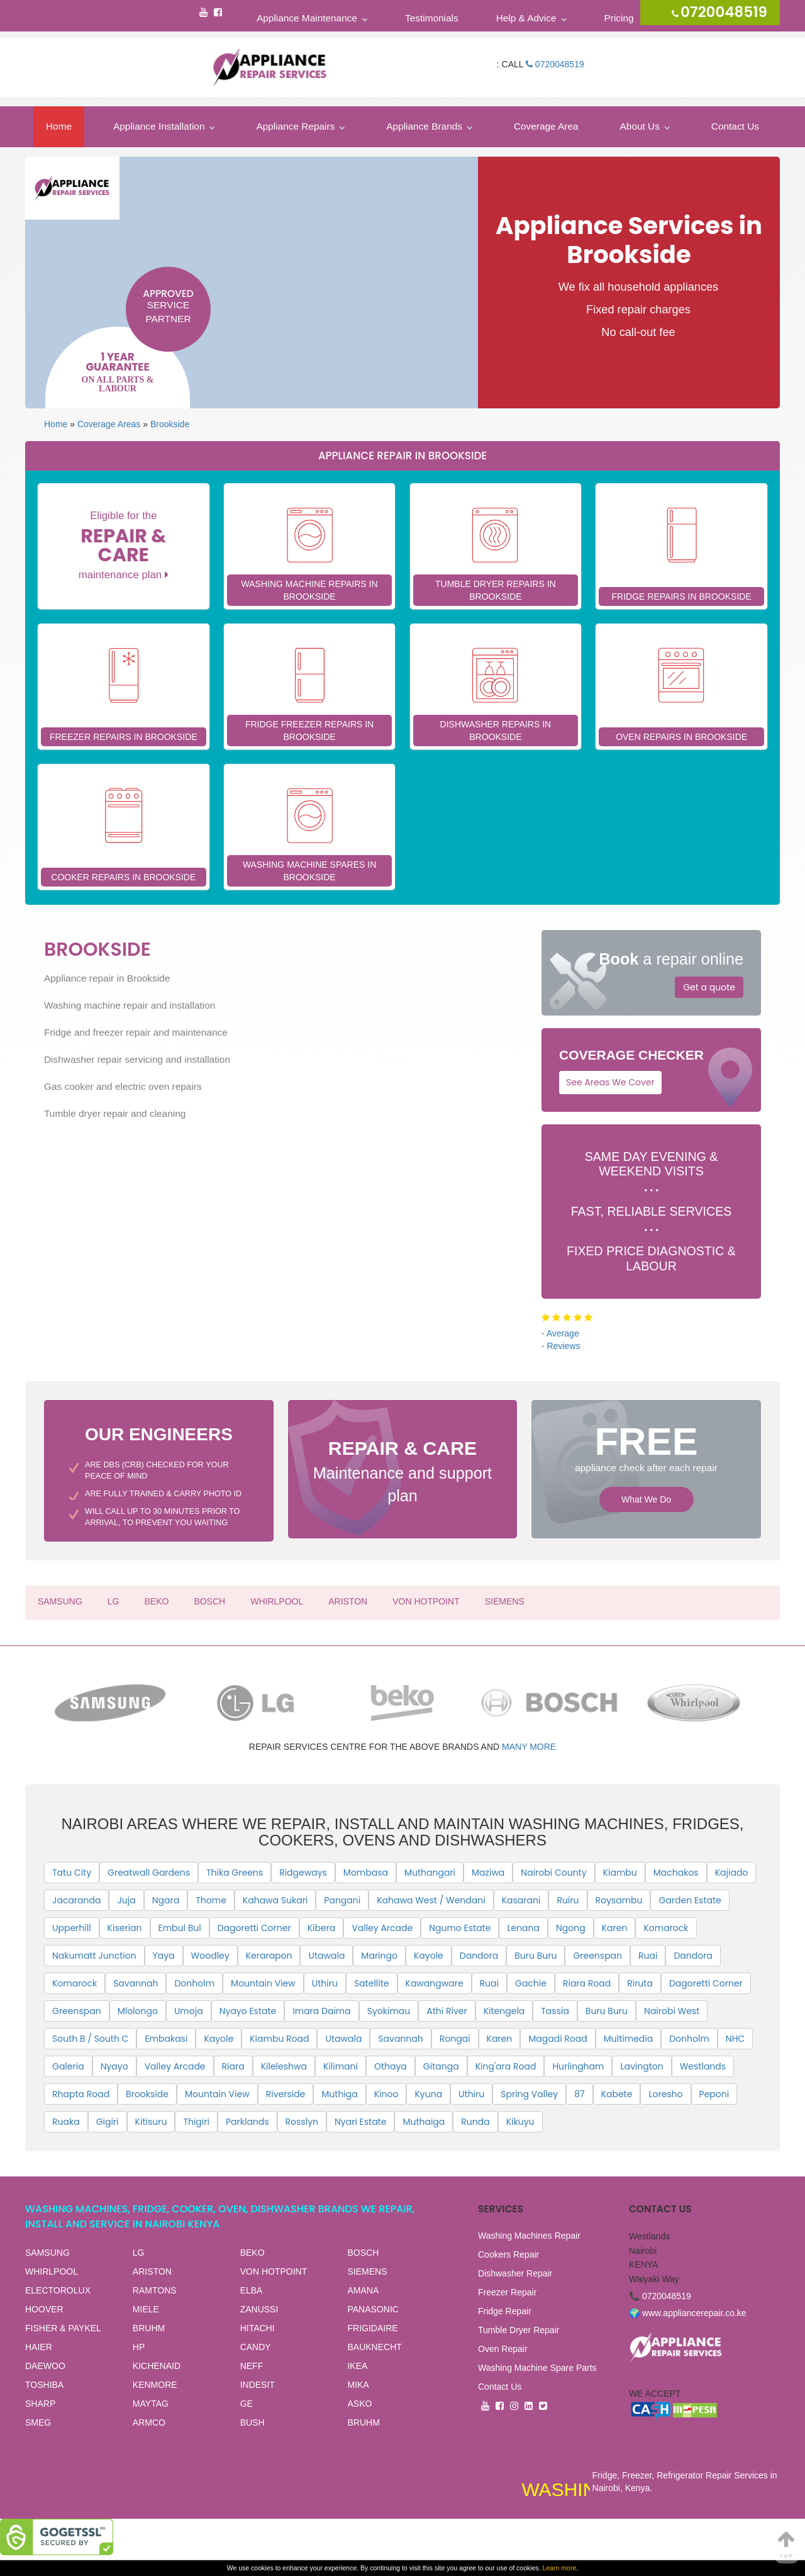  What do you see at coordinates (108, 424) in the screenshot?
I see `Coverage Areas` at bounding box center [108, 424].